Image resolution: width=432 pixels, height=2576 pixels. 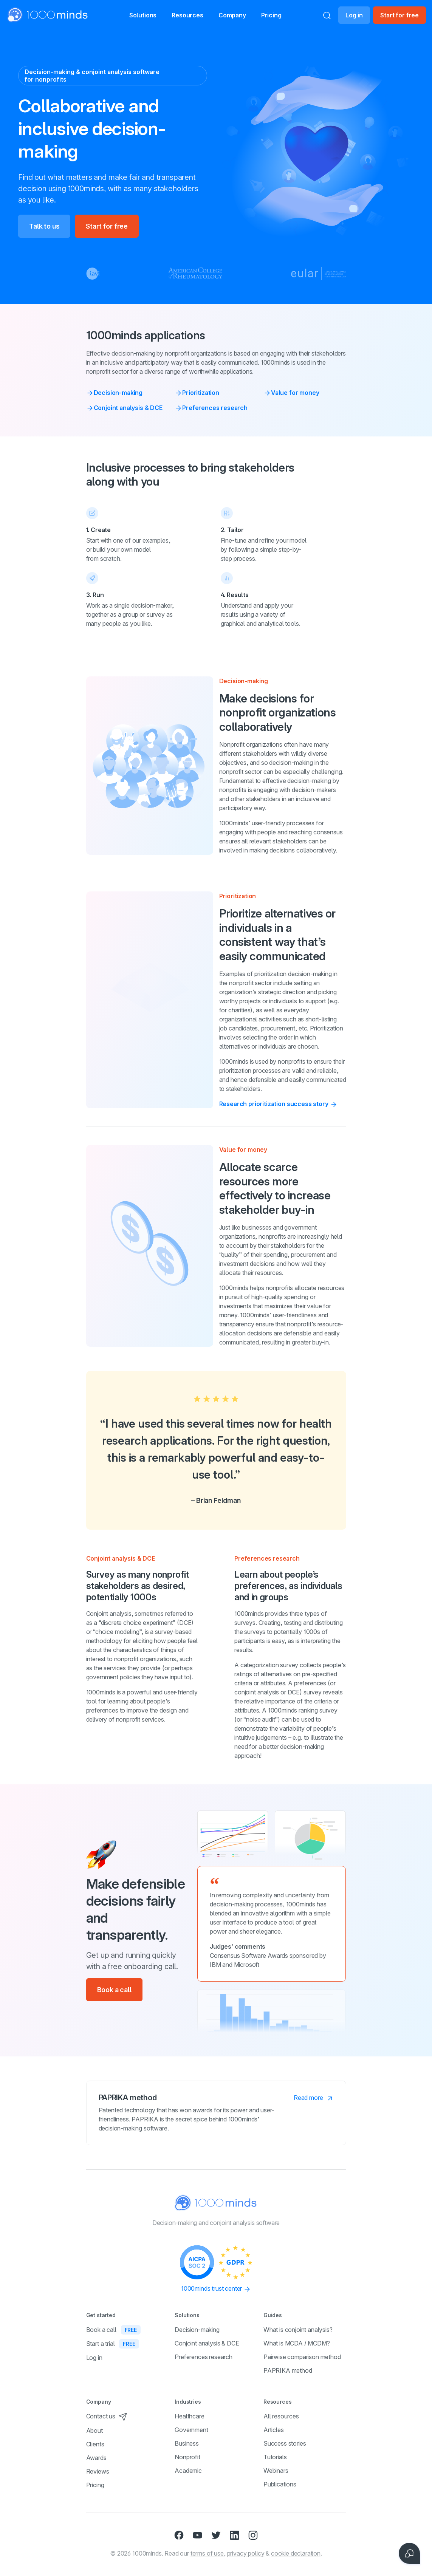 I want to click on Company [button], so click(x=241, y=15).